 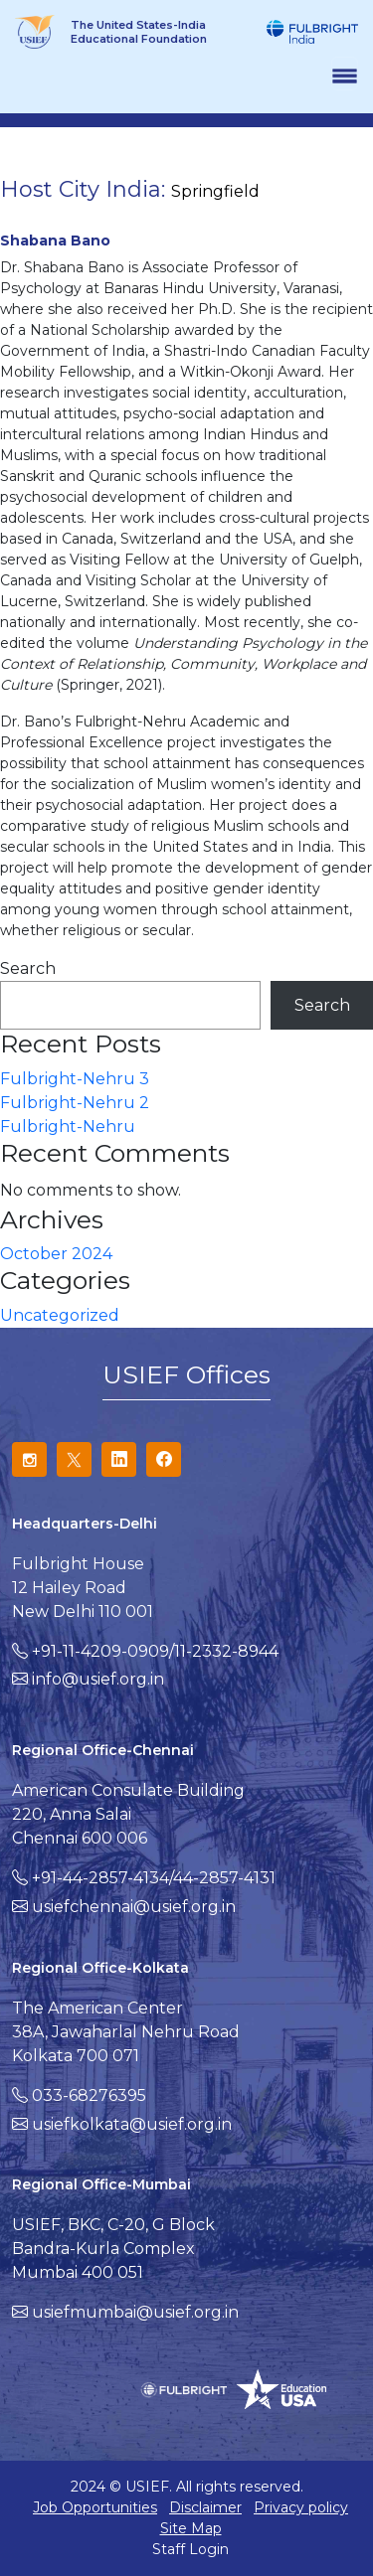 What do you see at coordinates (155, 1651) in the screenshot?
I see `+91-11-4209-0909/11-2332-8944` at bounding box center [155, 1651].